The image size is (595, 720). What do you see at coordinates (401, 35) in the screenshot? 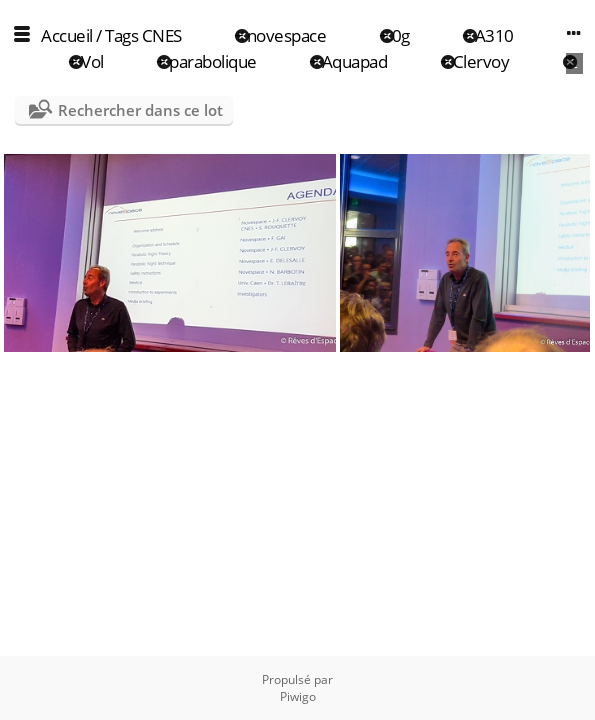
I see `0g` at bounding box center [401, 35].